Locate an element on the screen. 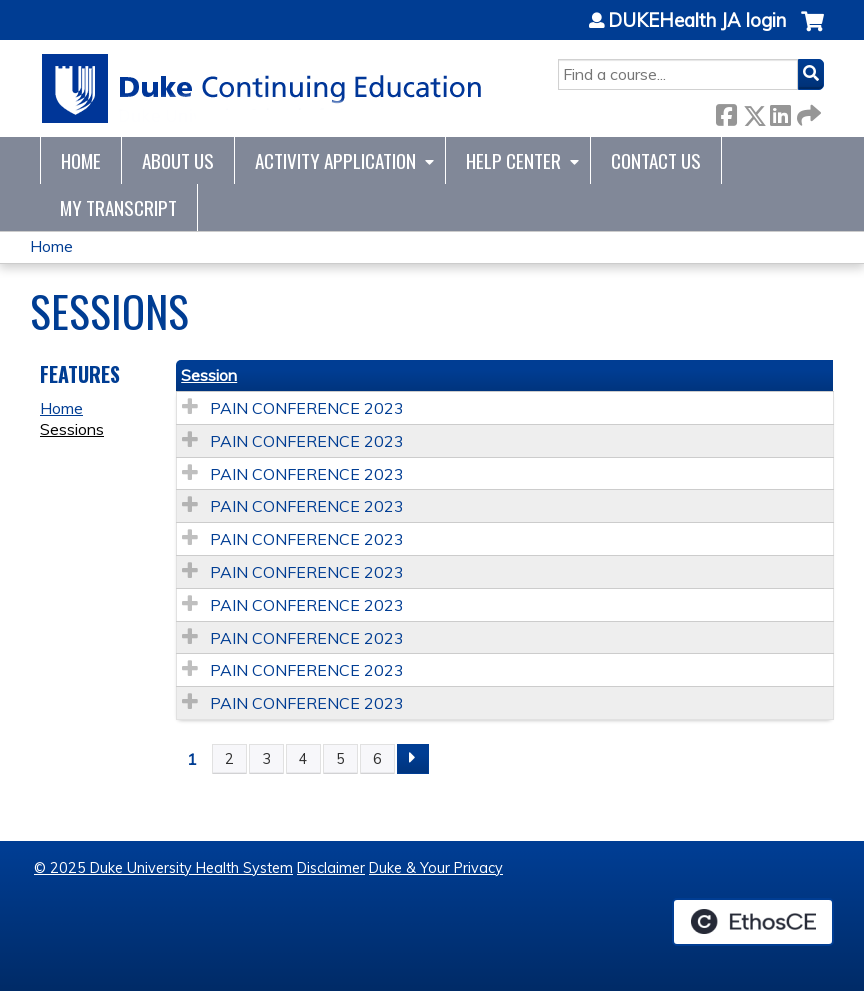  Forward is located at coordinates (807, 111).